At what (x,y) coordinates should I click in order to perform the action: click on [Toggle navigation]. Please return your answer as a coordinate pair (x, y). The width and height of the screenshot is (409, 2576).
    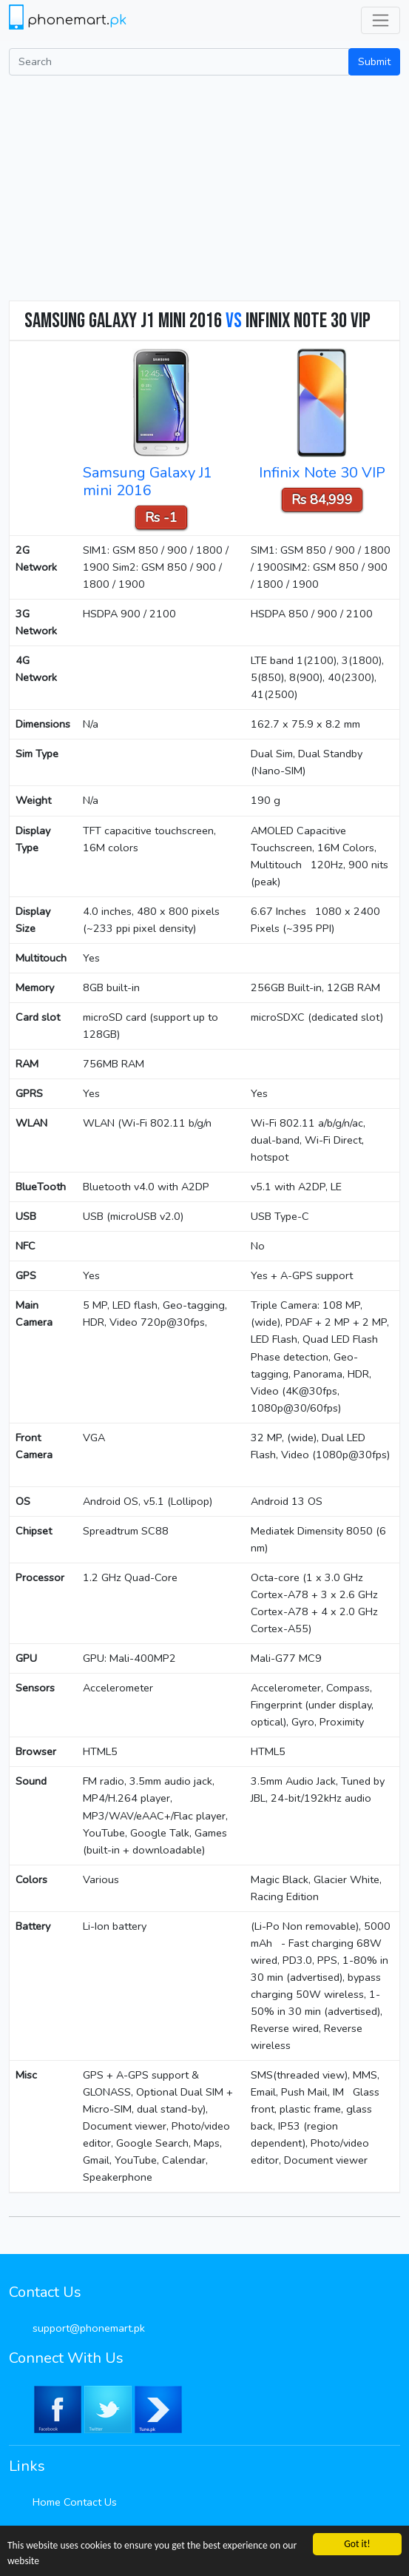
    Looking at the image, I should click on (380, 20).